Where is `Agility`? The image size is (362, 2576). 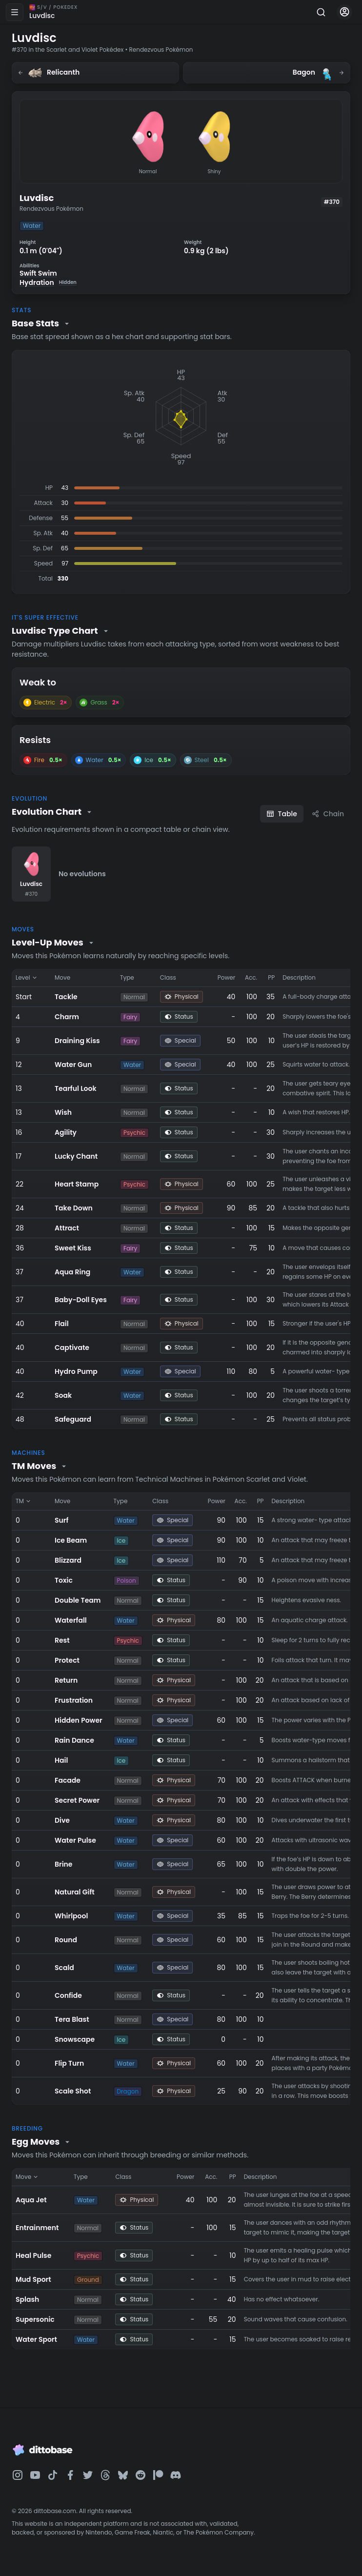 Agility is located at coordinates (66, 1132).